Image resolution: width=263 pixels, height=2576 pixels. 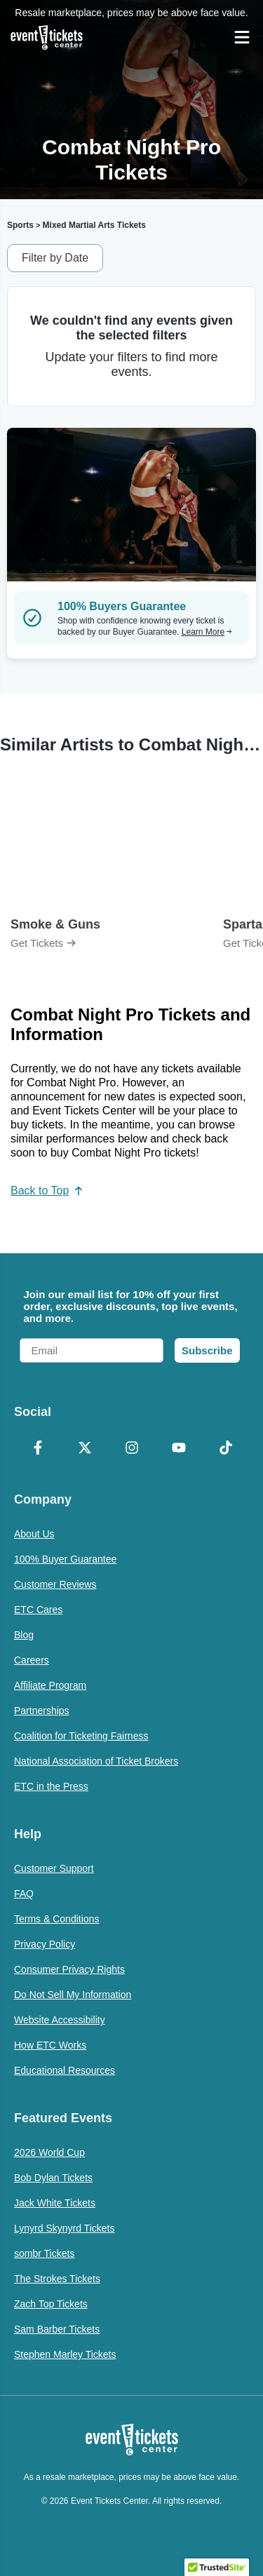 I want to click on Lynyrd Skynyrd Tickets, so click(x=64, y=2228).